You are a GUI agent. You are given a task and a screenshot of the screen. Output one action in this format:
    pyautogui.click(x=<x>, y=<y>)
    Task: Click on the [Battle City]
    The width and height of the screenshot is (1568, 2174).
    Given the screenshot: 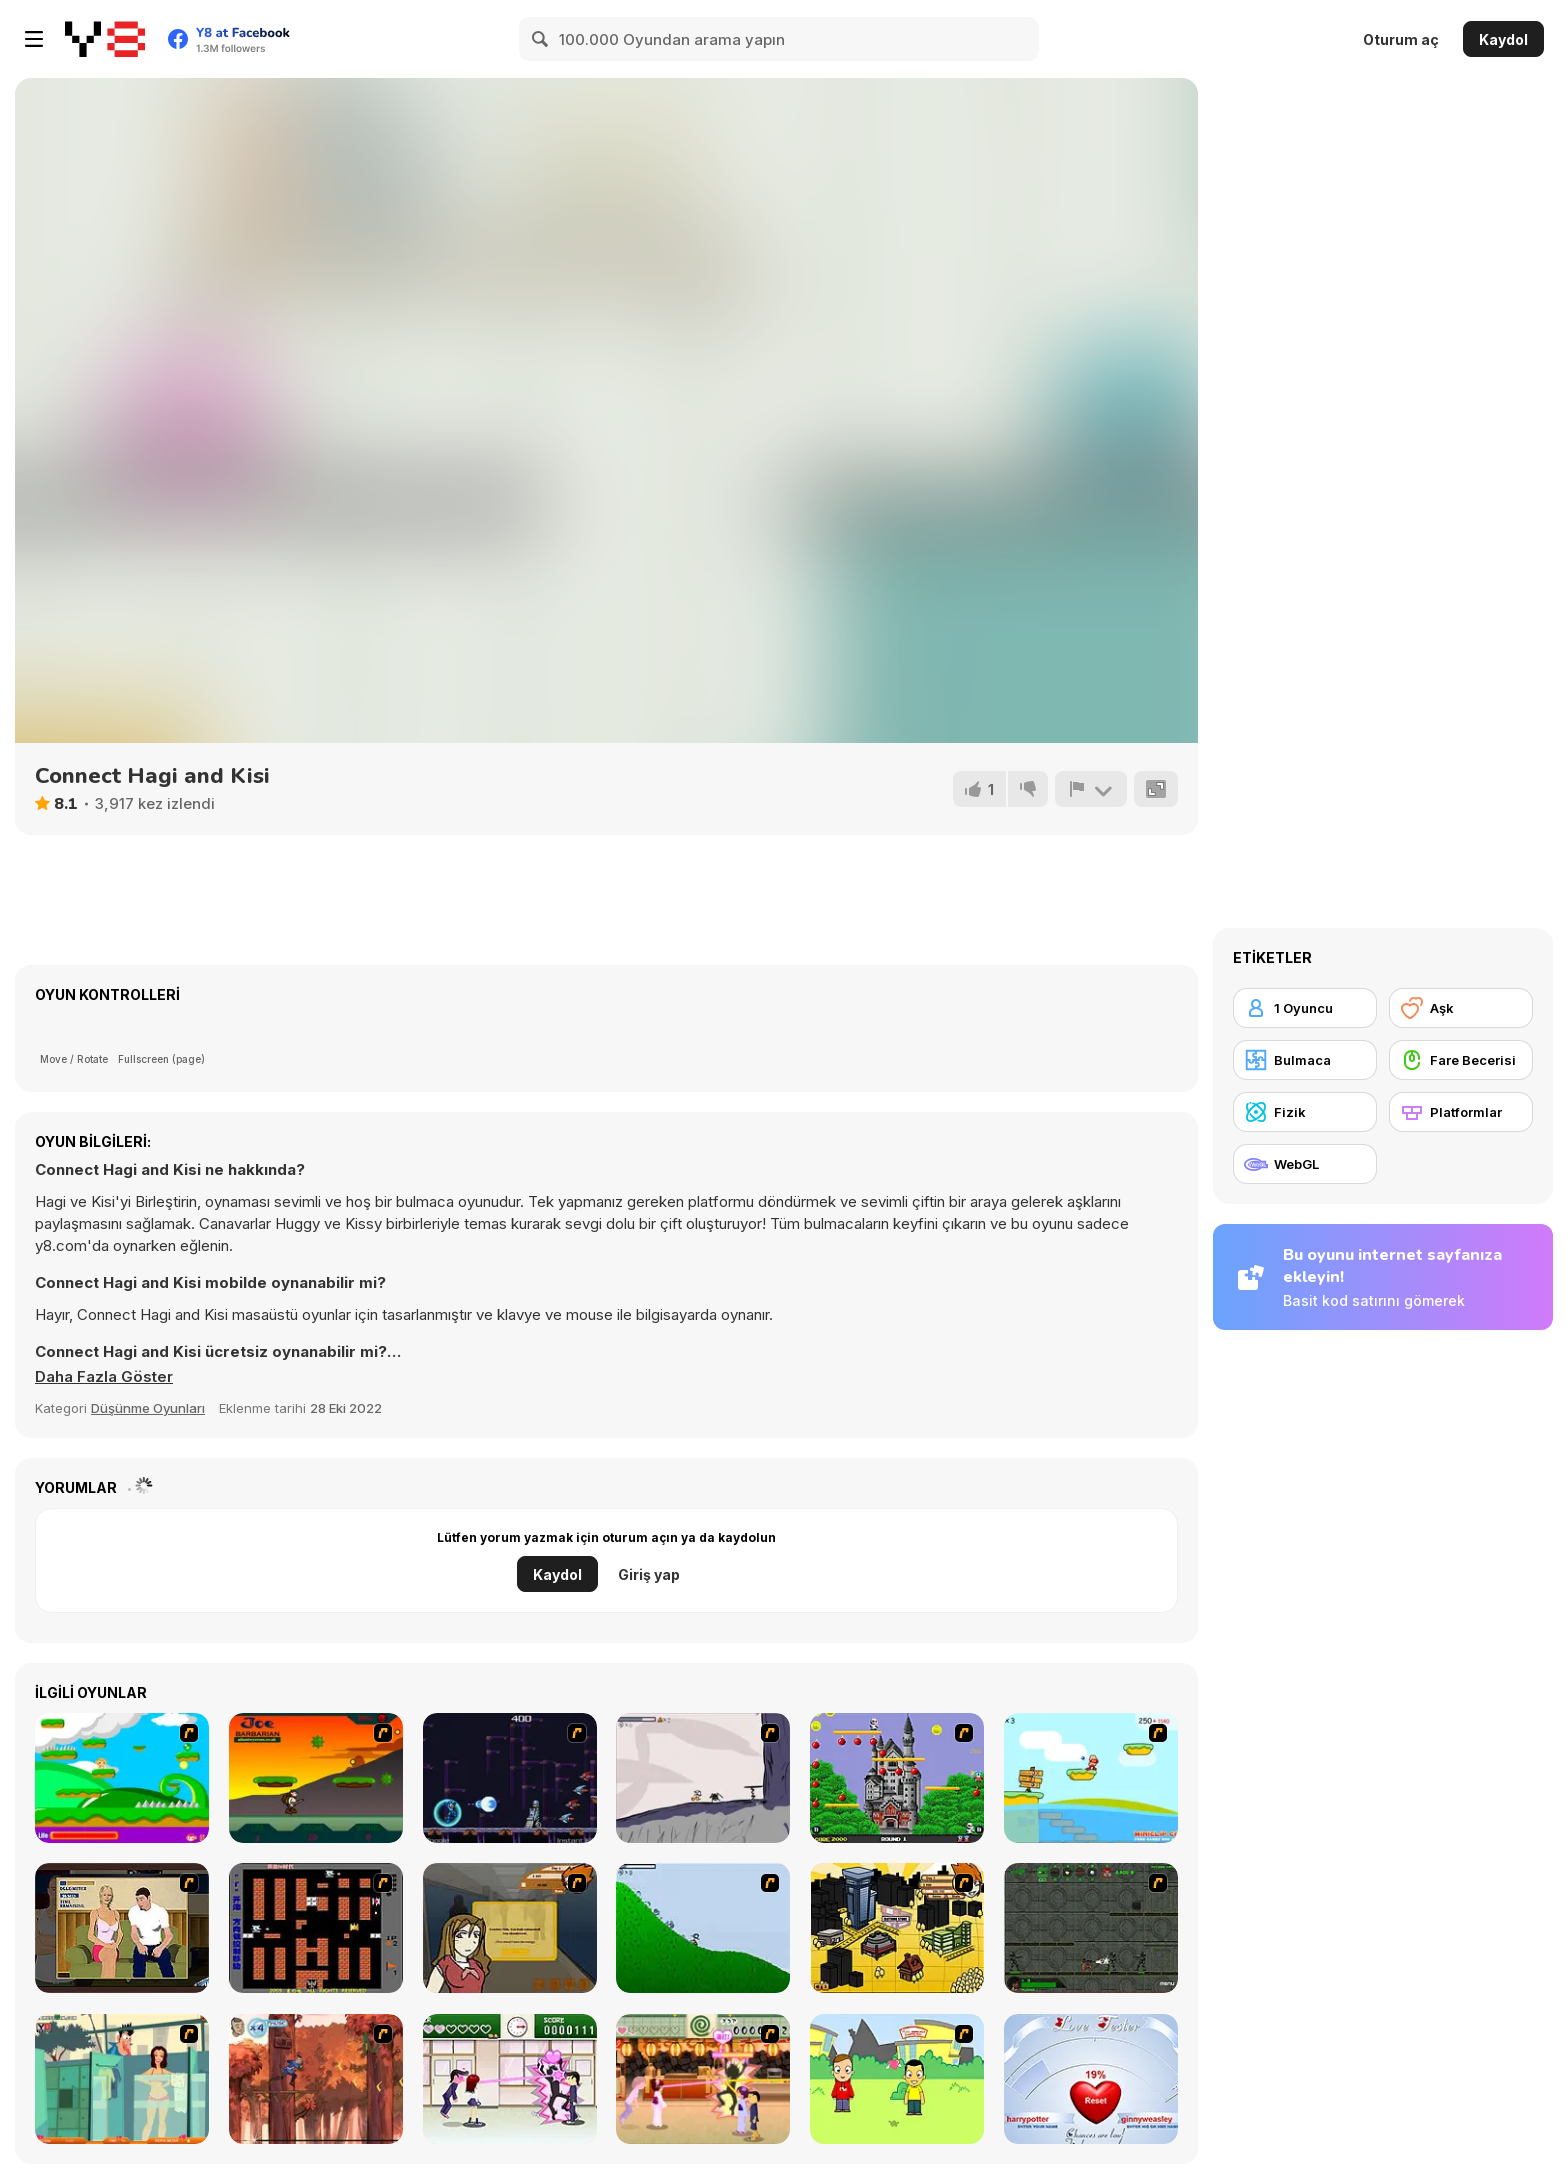 What is the action you would take?
    pyautogui.click(x=316, y=1928)
    